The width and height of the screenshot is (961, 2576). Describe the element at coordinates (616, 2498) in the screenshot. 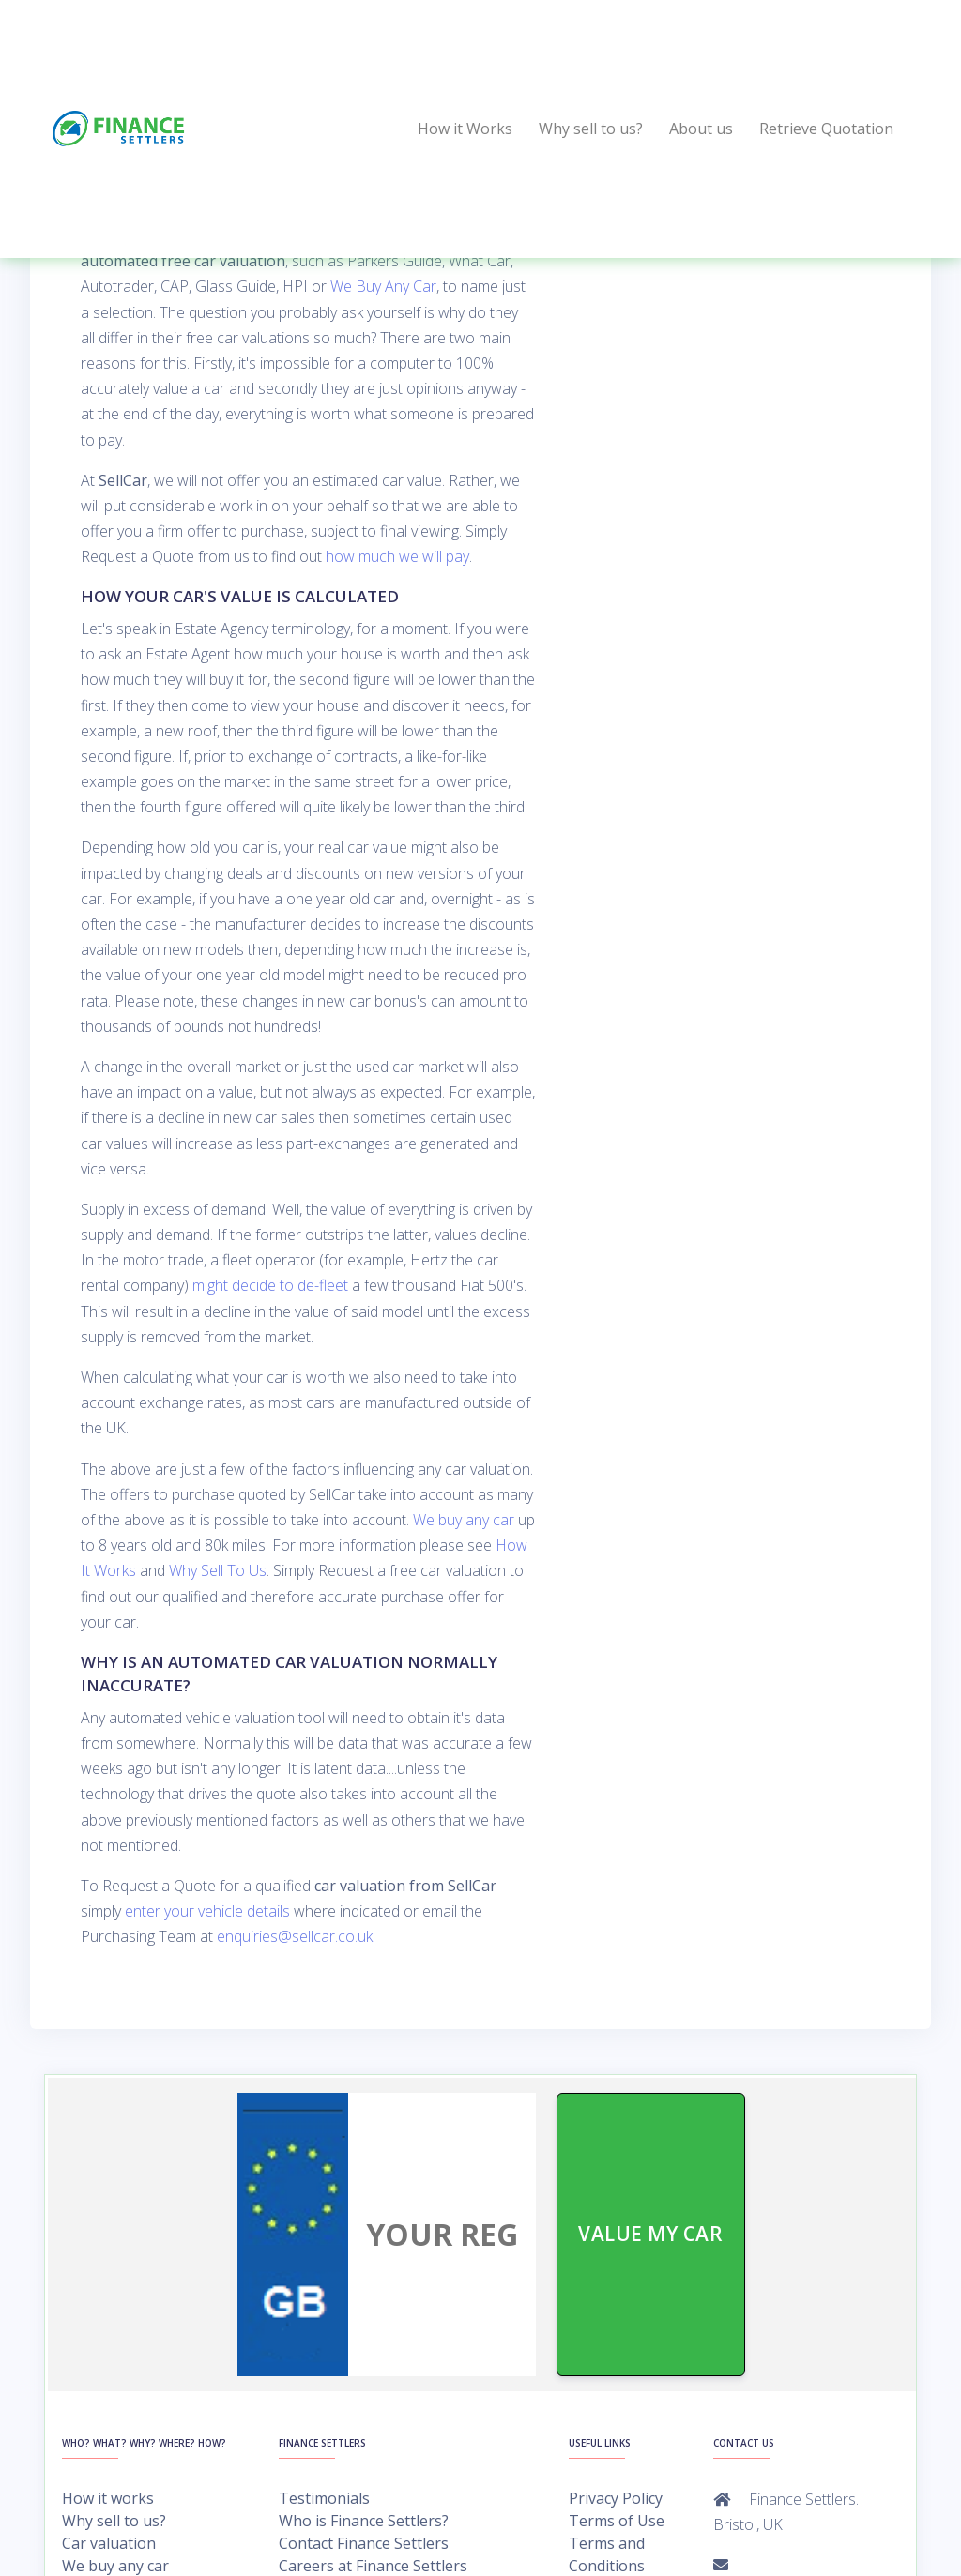

I see `Privacy Policy` at that location.